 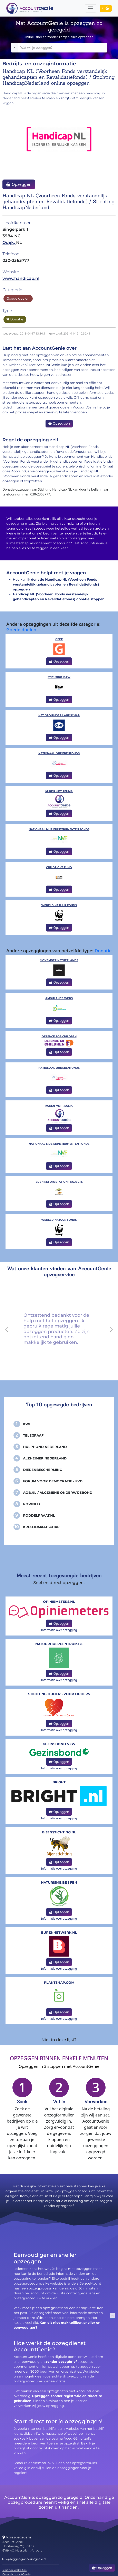 I want to click on Movember Netherlands, so click(x=59, y=960).